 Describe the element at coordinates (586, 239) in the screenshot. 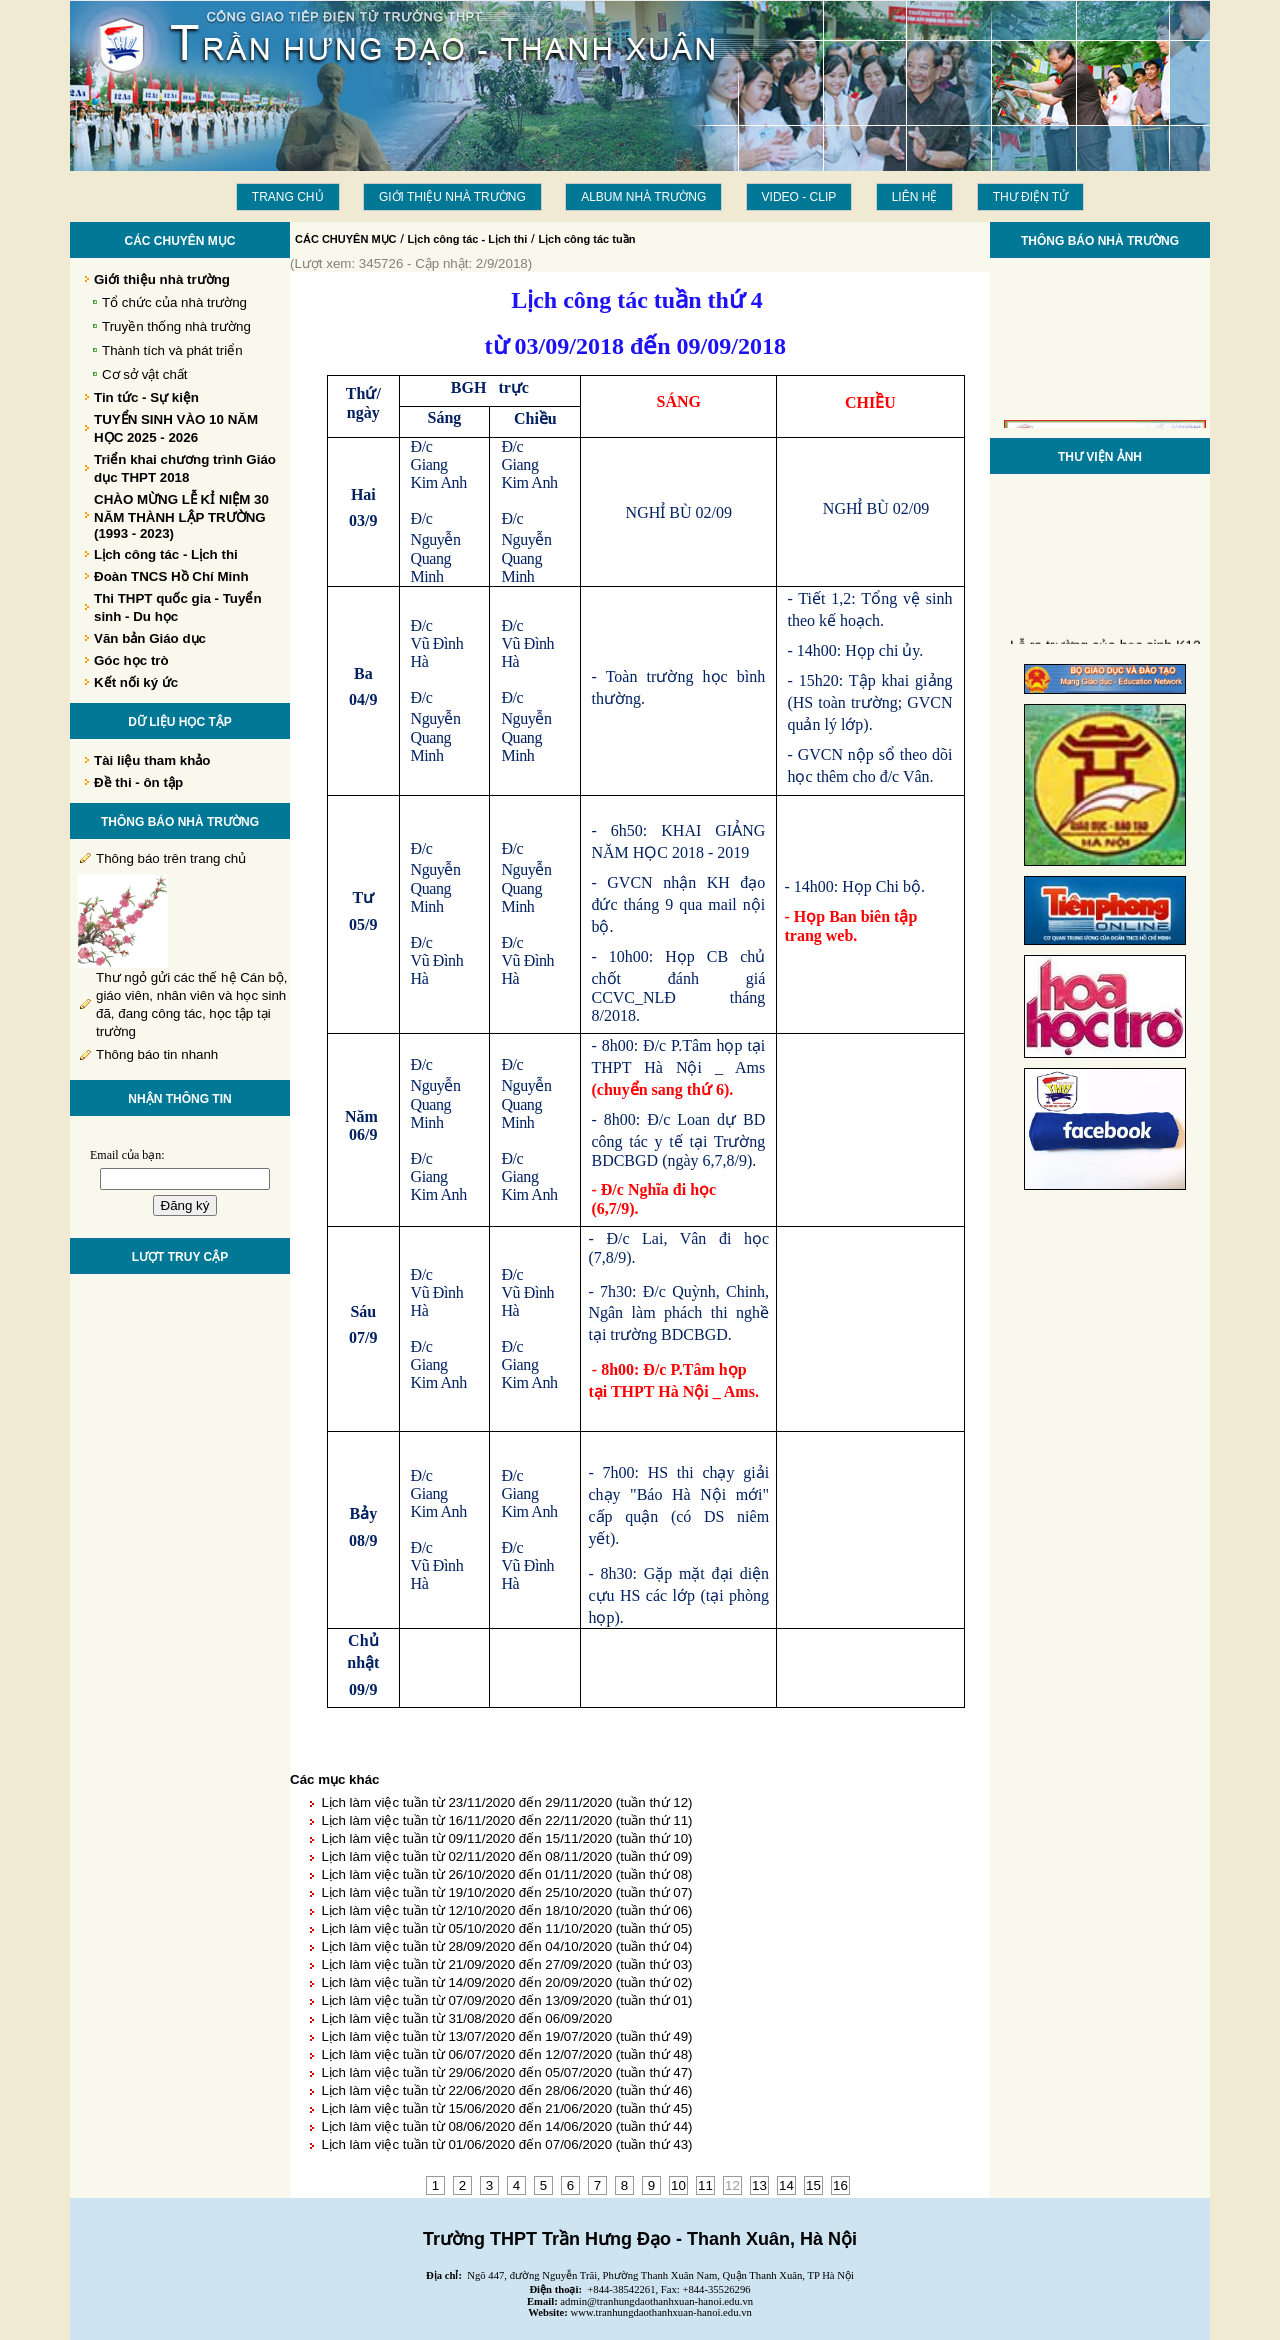

I see `Lịch công tác tuần` at that location.